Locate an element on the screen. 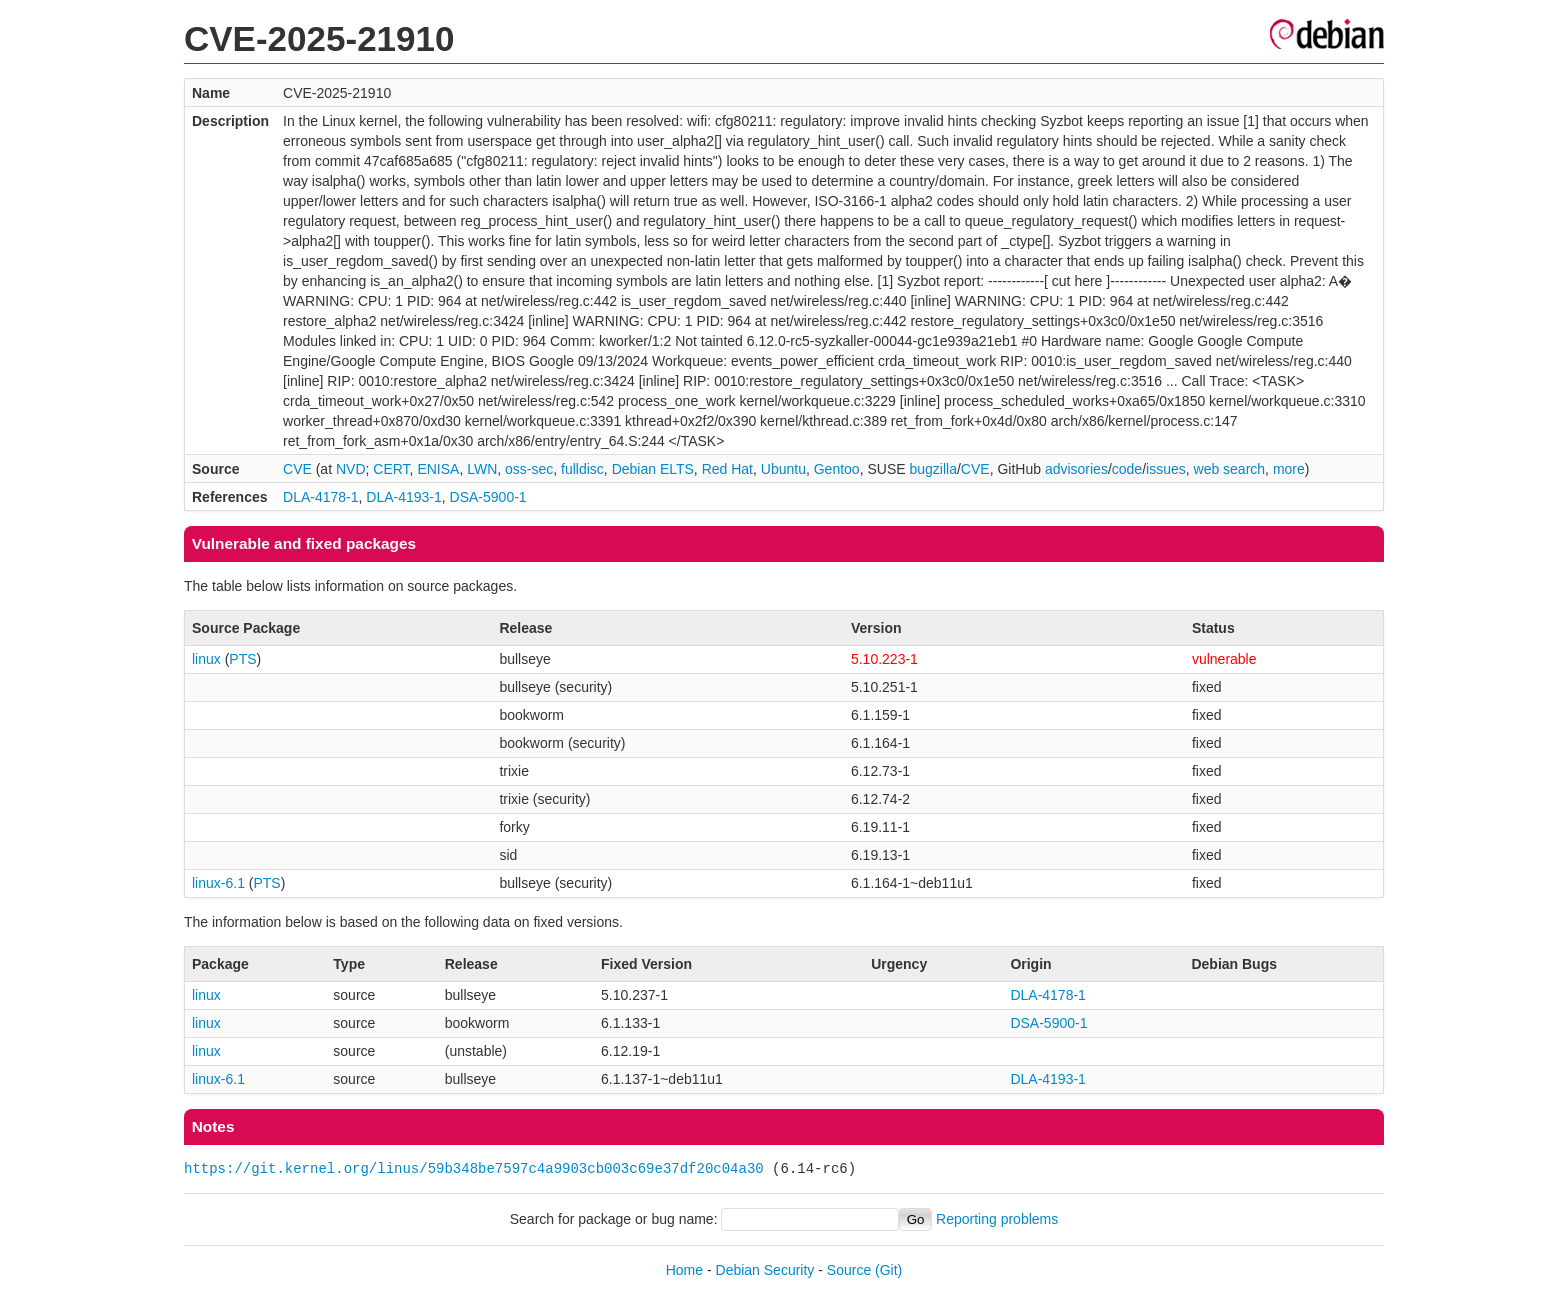 The image size is (1568, 1294). Debian ELTS is located at coordinates (653, 469).